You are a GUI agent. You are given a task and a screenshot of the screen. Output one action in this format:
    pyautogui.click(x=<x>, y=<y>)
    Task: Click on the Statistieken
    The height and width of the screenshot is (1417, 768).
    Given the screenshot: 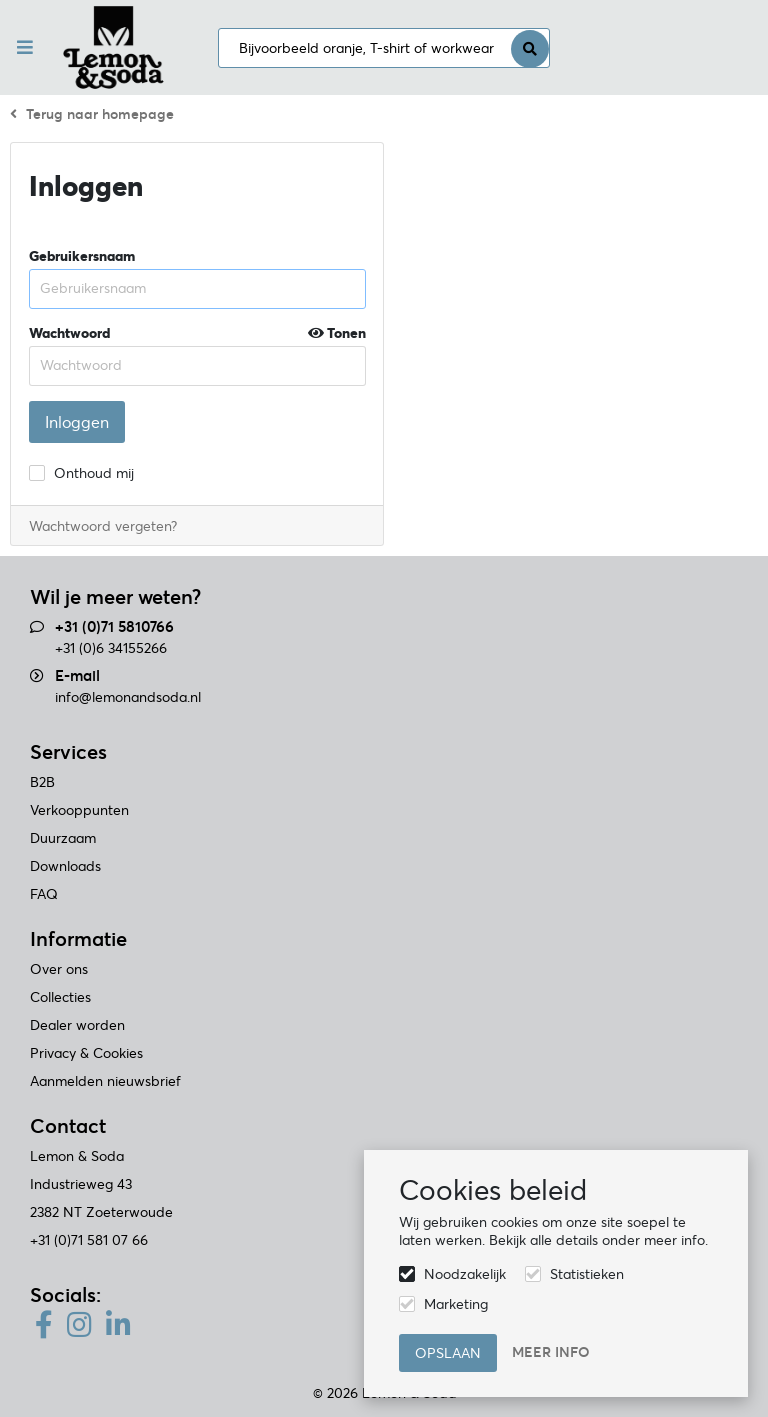 What is the action you would take?
    pyautogui.click(x=587, y=1274)
    